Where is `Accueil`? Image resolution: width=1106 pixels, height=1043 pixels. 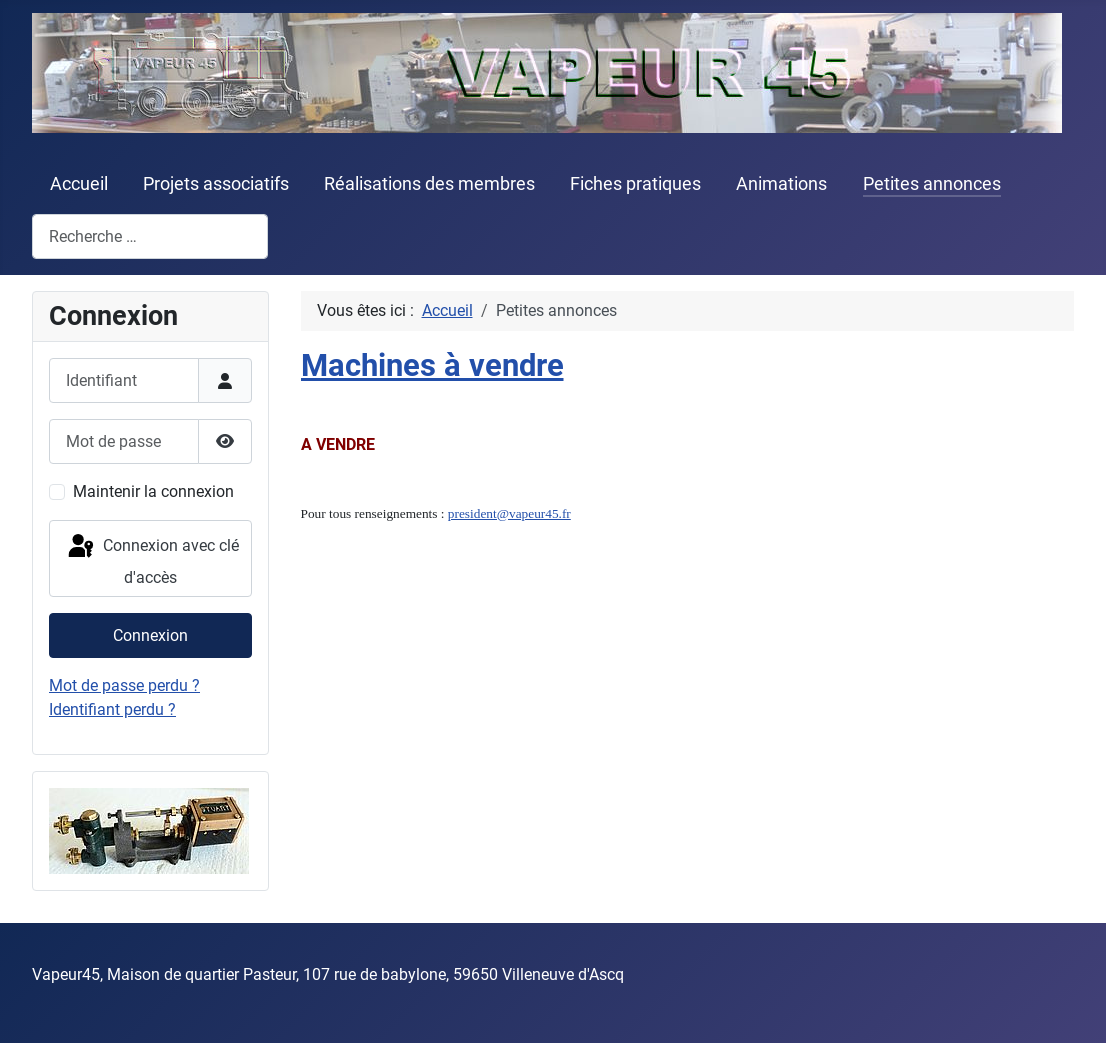 Accueil is located at coordinates (79, 184).